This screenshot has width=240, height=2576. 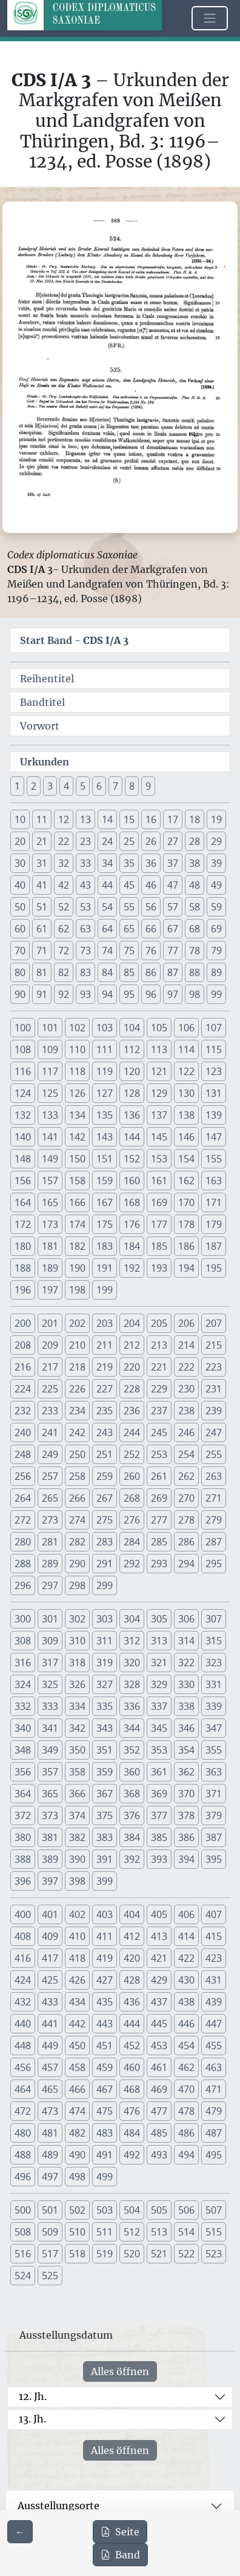 What do you see at coordinates (107, 950) in the screenshot?
I see `74 [button]` at bounding box center [107, 950].